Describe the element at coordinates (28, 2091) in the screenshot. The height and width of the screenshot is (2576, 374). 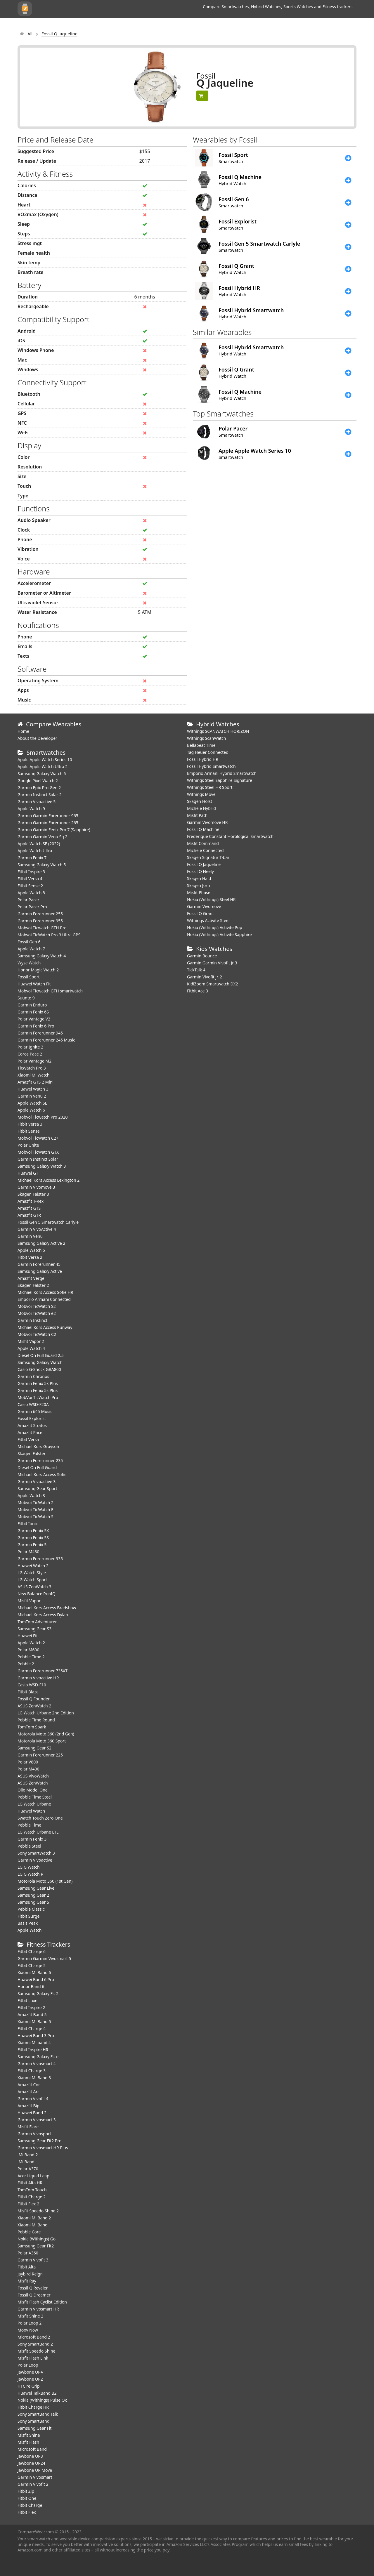
I see `Amazfit Arc` at that location.